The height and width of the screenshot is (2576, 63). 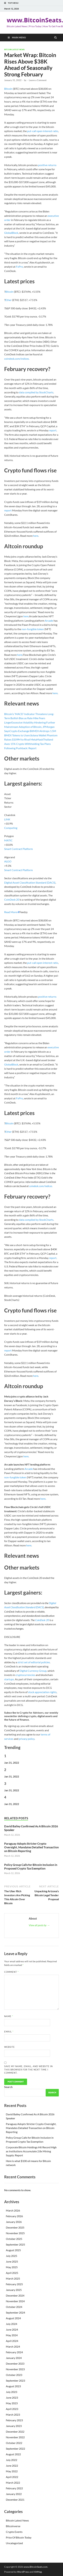 I want to click on October 2024, so click(x=14, y=2306).